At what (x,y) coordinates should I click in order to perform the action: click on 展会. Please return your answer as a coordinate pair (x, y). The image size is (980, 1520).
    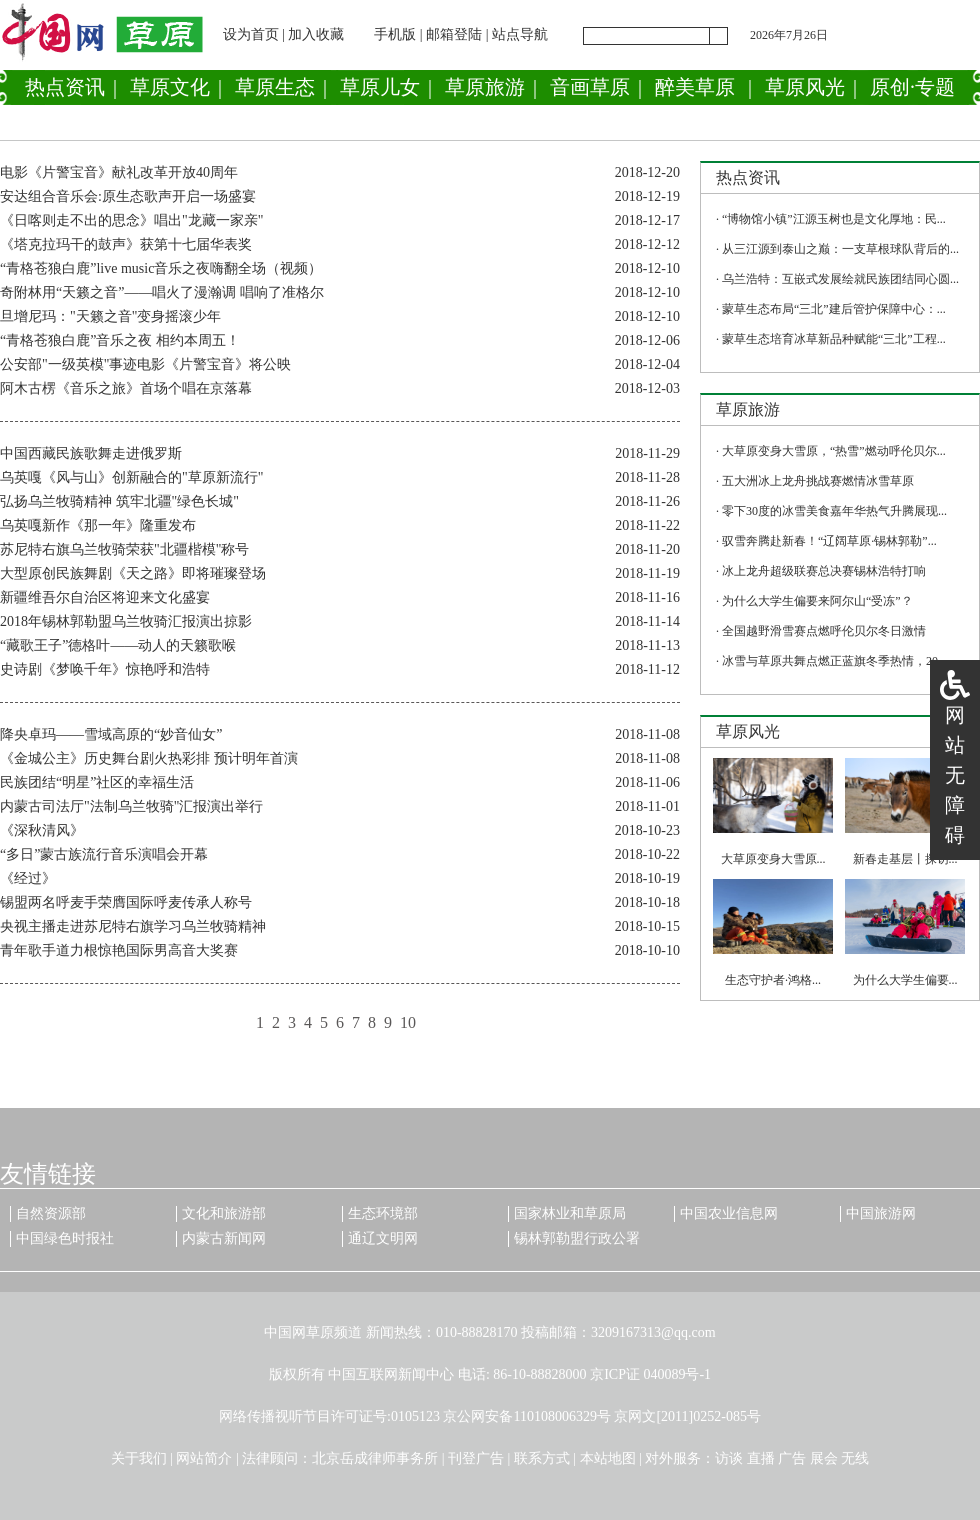
    Looking at the image, I should click on (824, 1458).